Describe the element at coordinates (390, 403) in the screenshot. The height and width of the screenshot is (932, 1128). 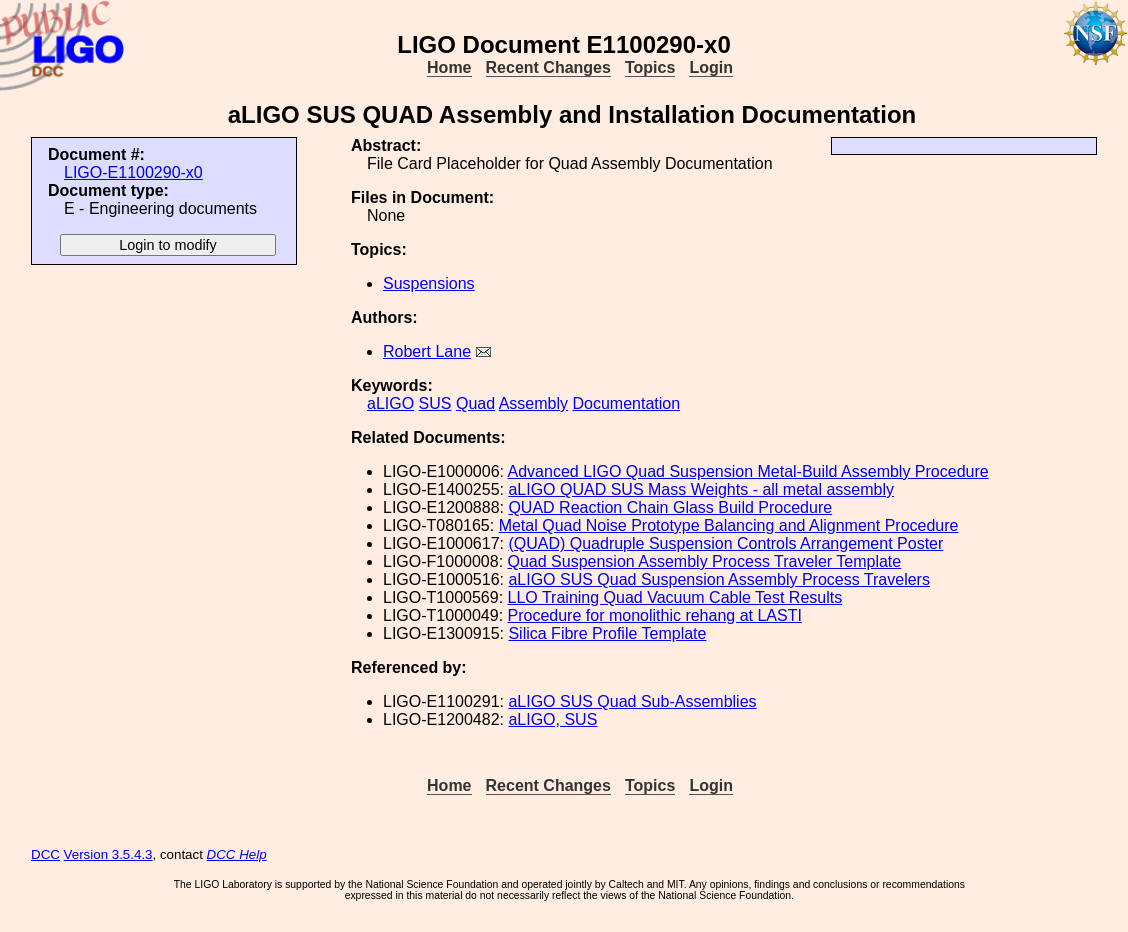
I see `aLIGO` at that location.